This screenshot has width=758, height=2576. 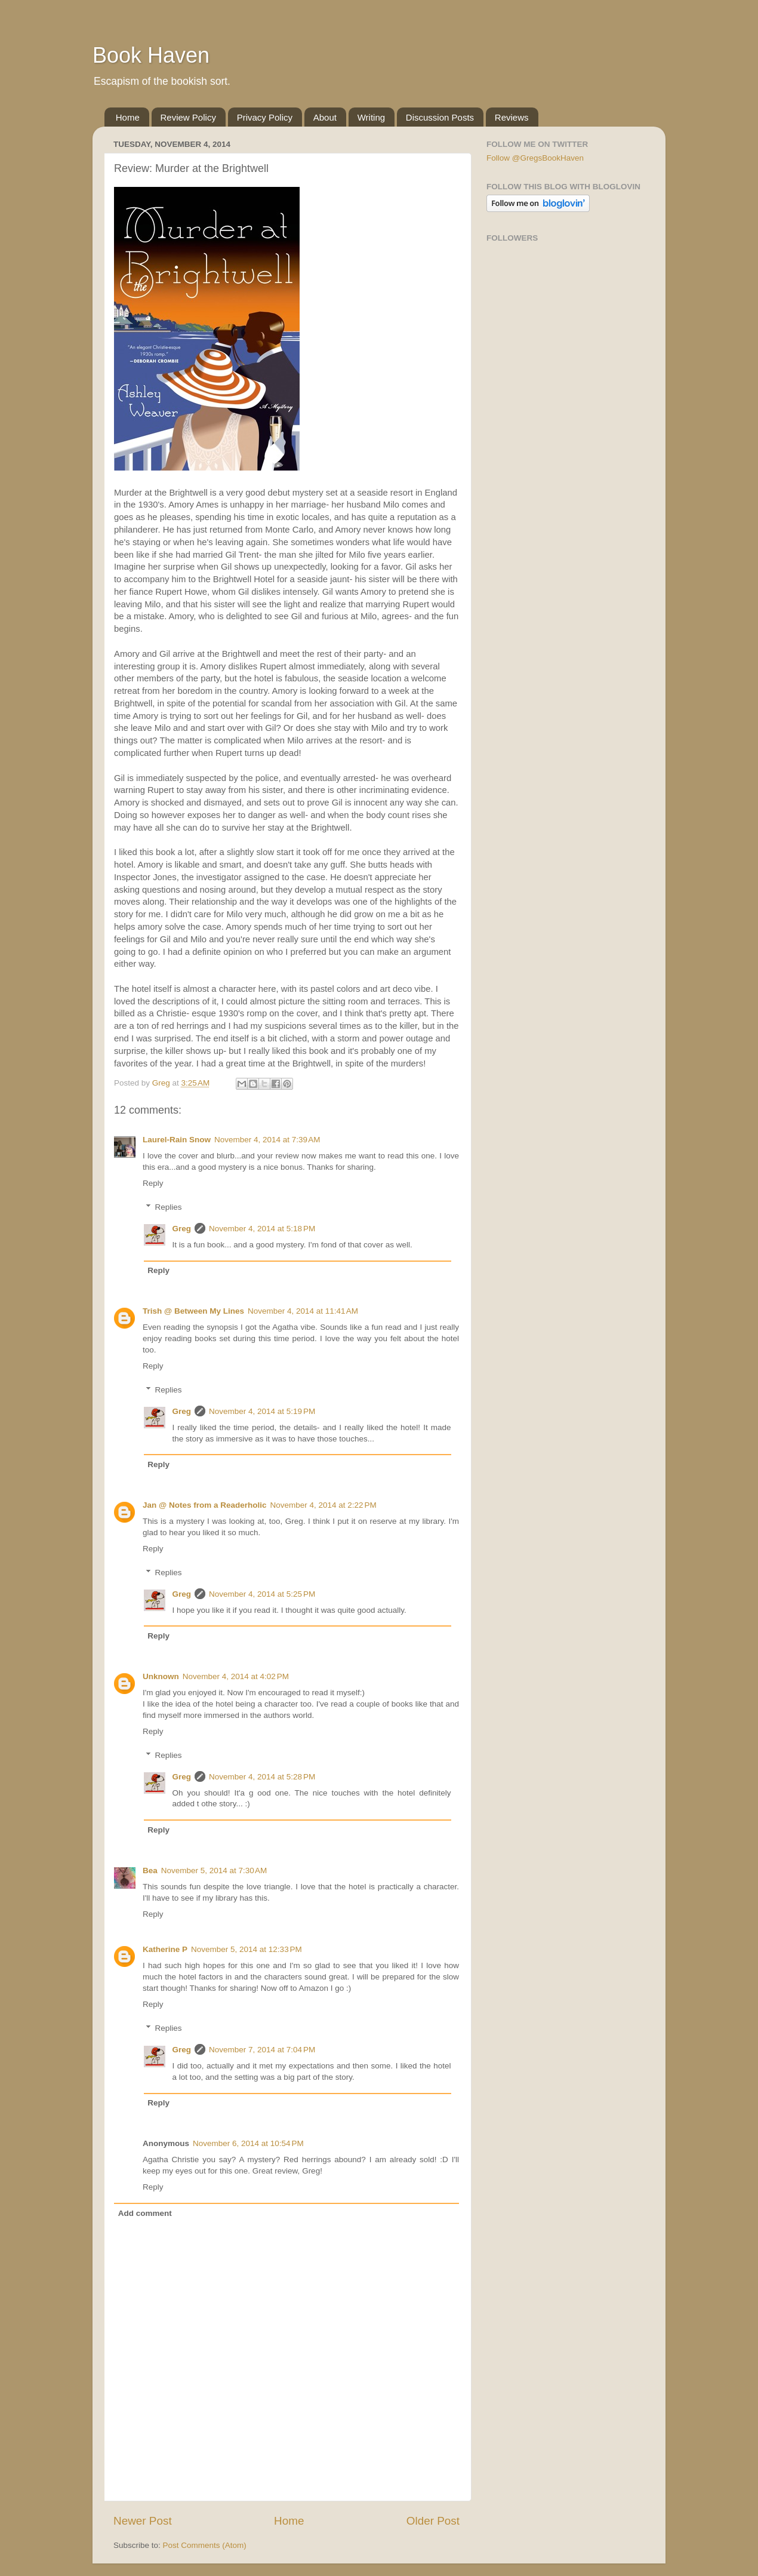 I want to click on November 4, 2014 at 5:19 PM, so click(x=262, y=1411).